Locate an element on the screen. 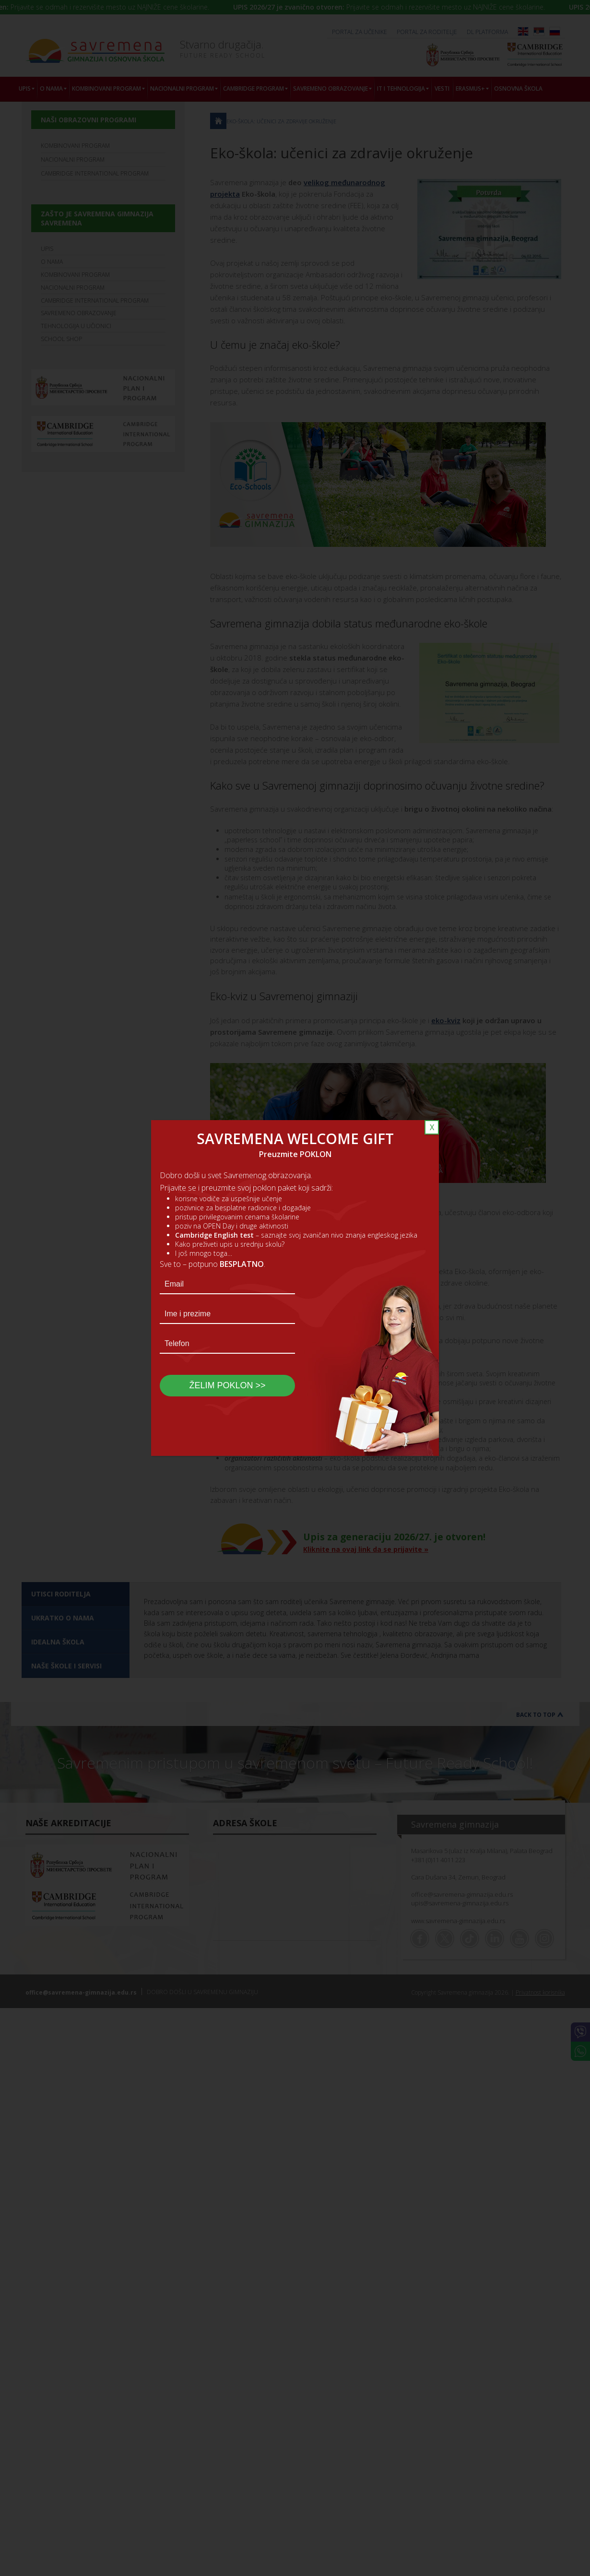 The image size is (590, 2576). X [Close] is located at coordinates (432, 1127).